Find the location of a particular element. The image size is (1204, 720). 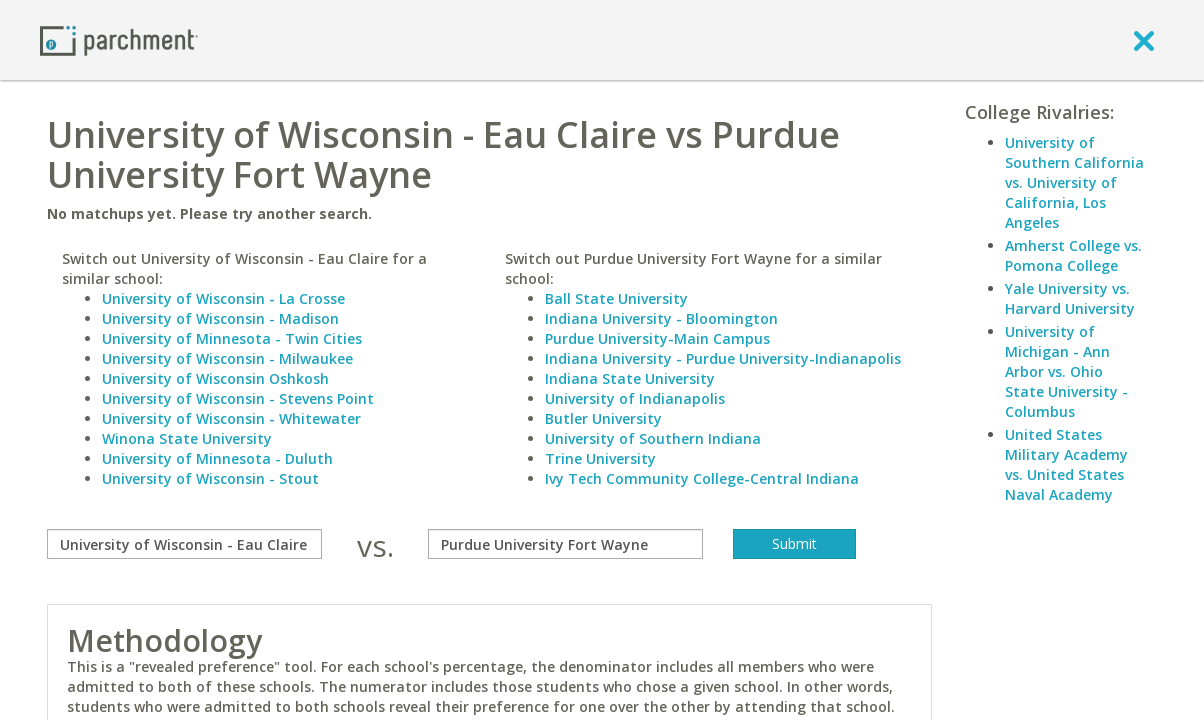

University of Indianapolis is located at coordinates (635, 398).